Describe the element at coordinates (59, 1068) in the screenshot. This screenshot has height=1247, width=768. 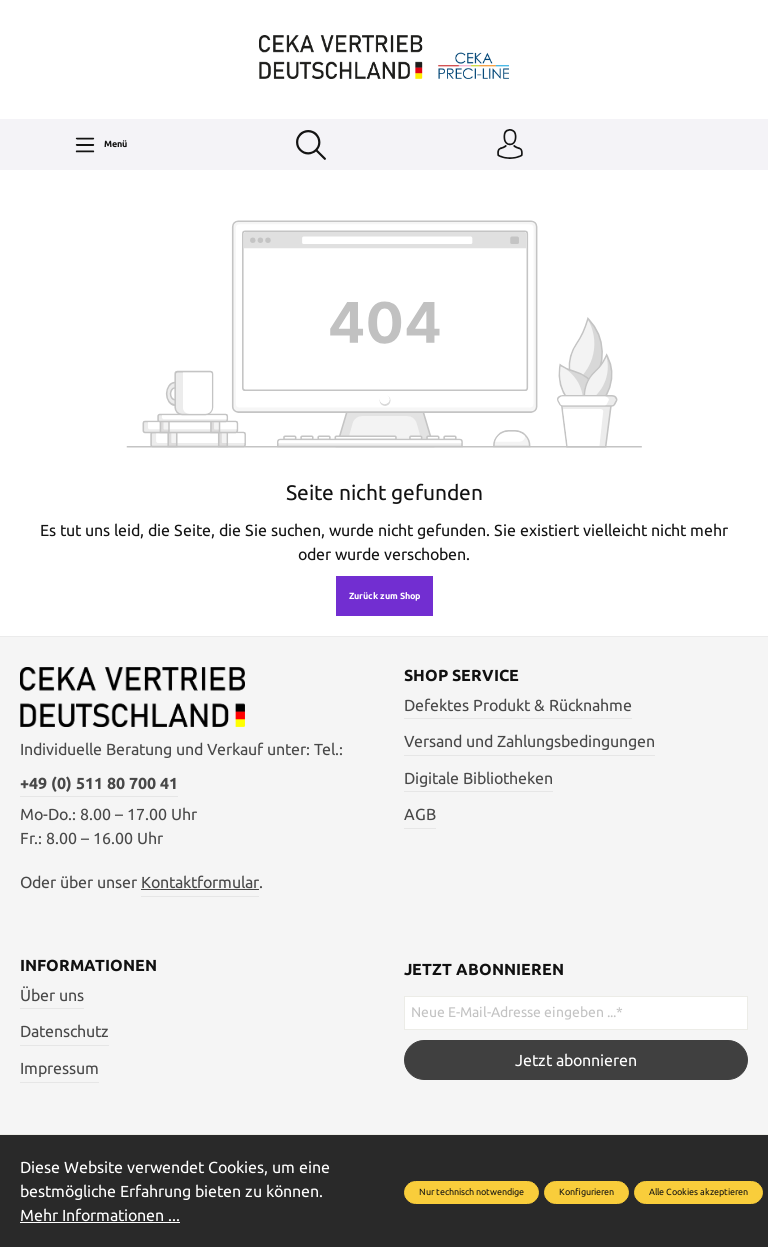
I see `Impressum` at that location.